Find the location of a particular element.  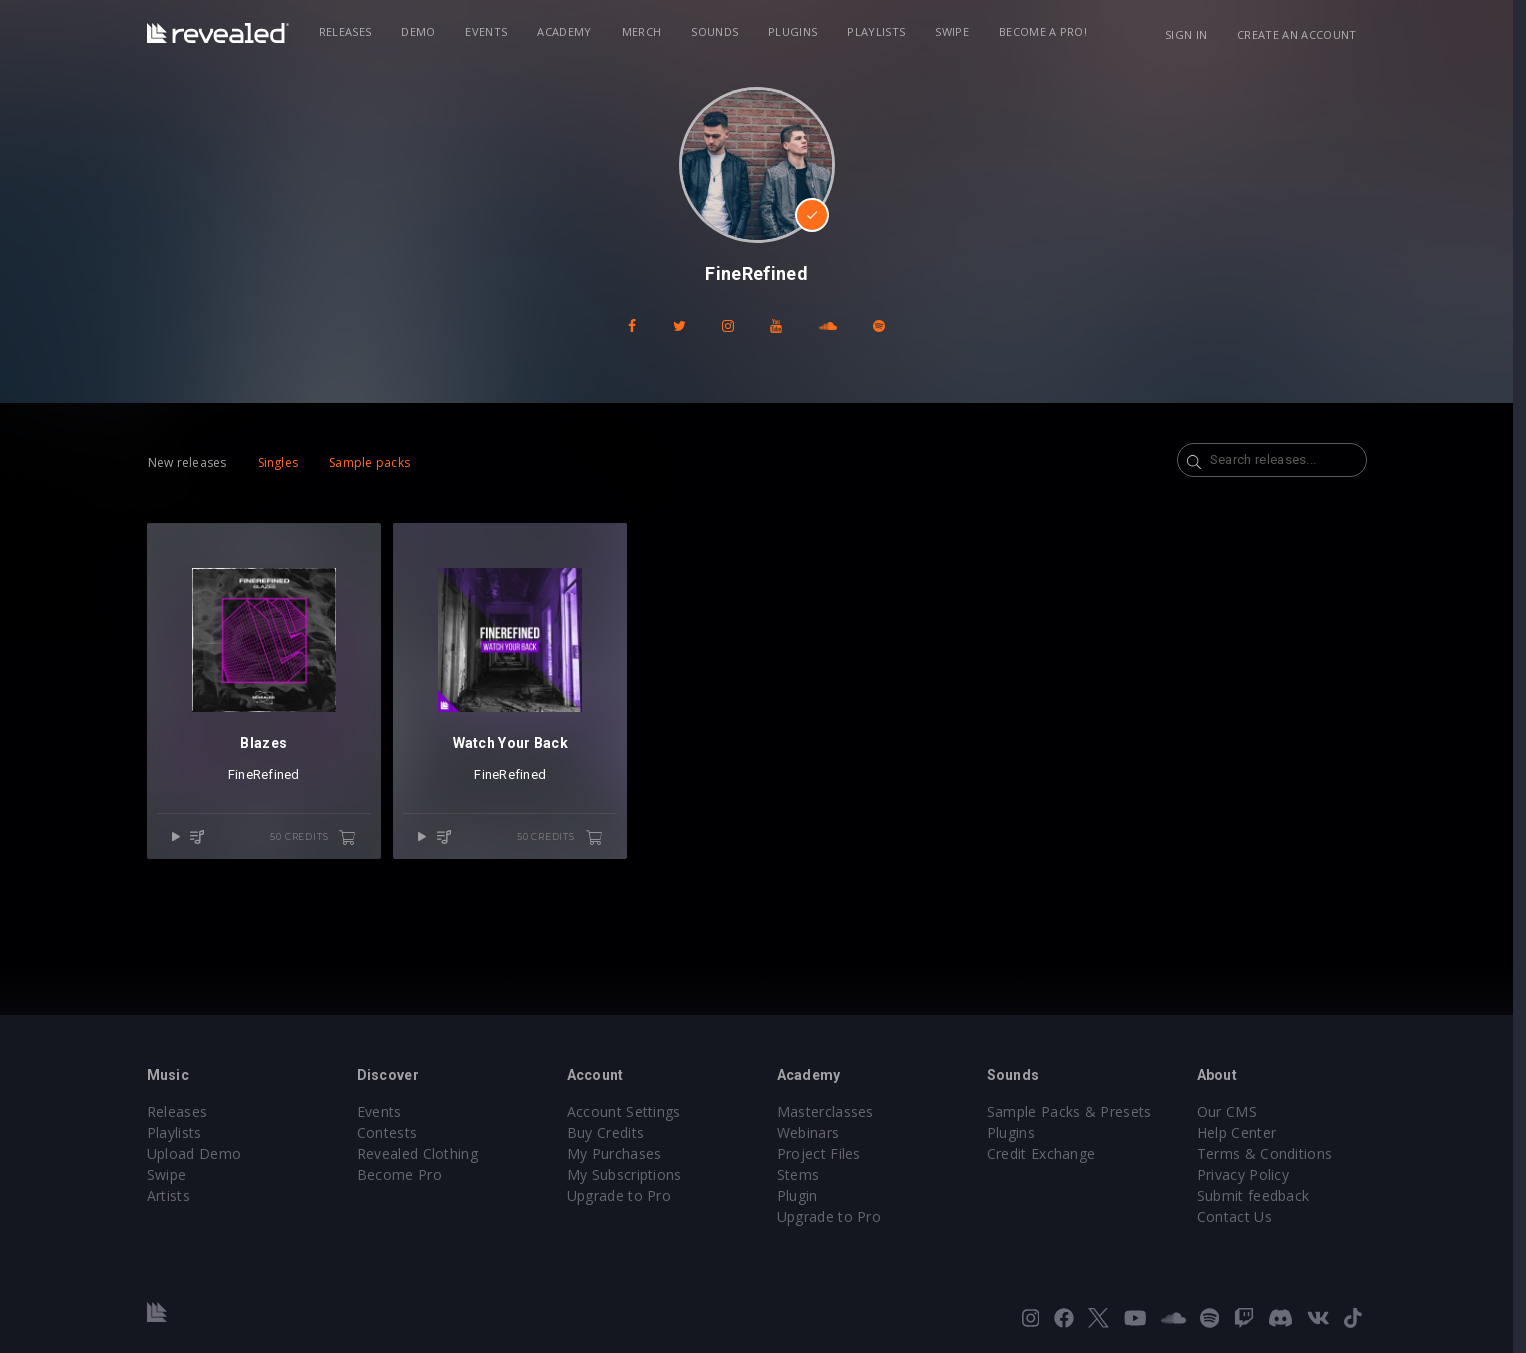

Create an account is located at coordinates (1303, 34).